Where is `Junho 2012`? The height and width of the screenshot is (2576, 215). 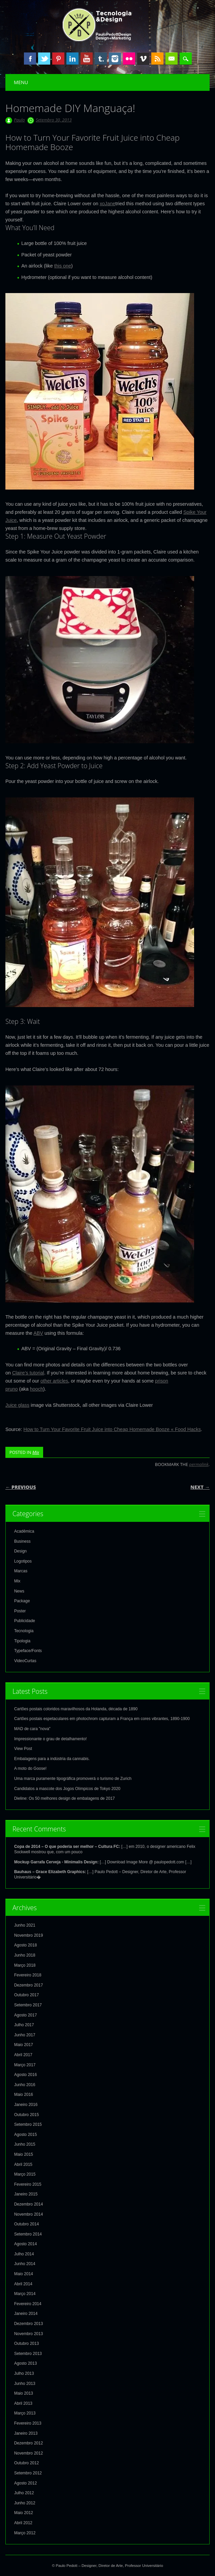
Junho 2012 is located at coordinates (24, 2503).